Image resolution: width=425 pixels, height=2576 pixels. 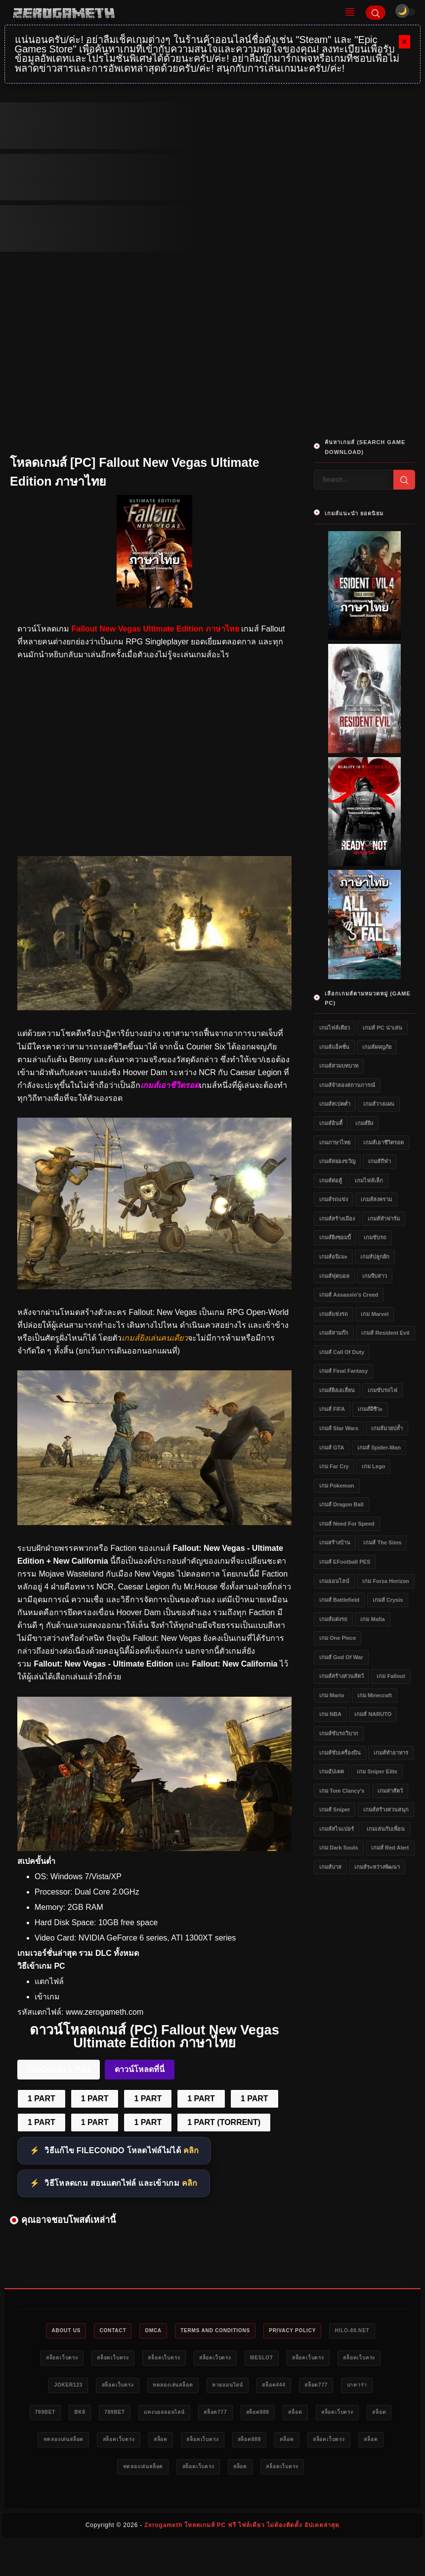 I want to click on ทดลองเล่นสล็อต, so click(x=295, y=2388).